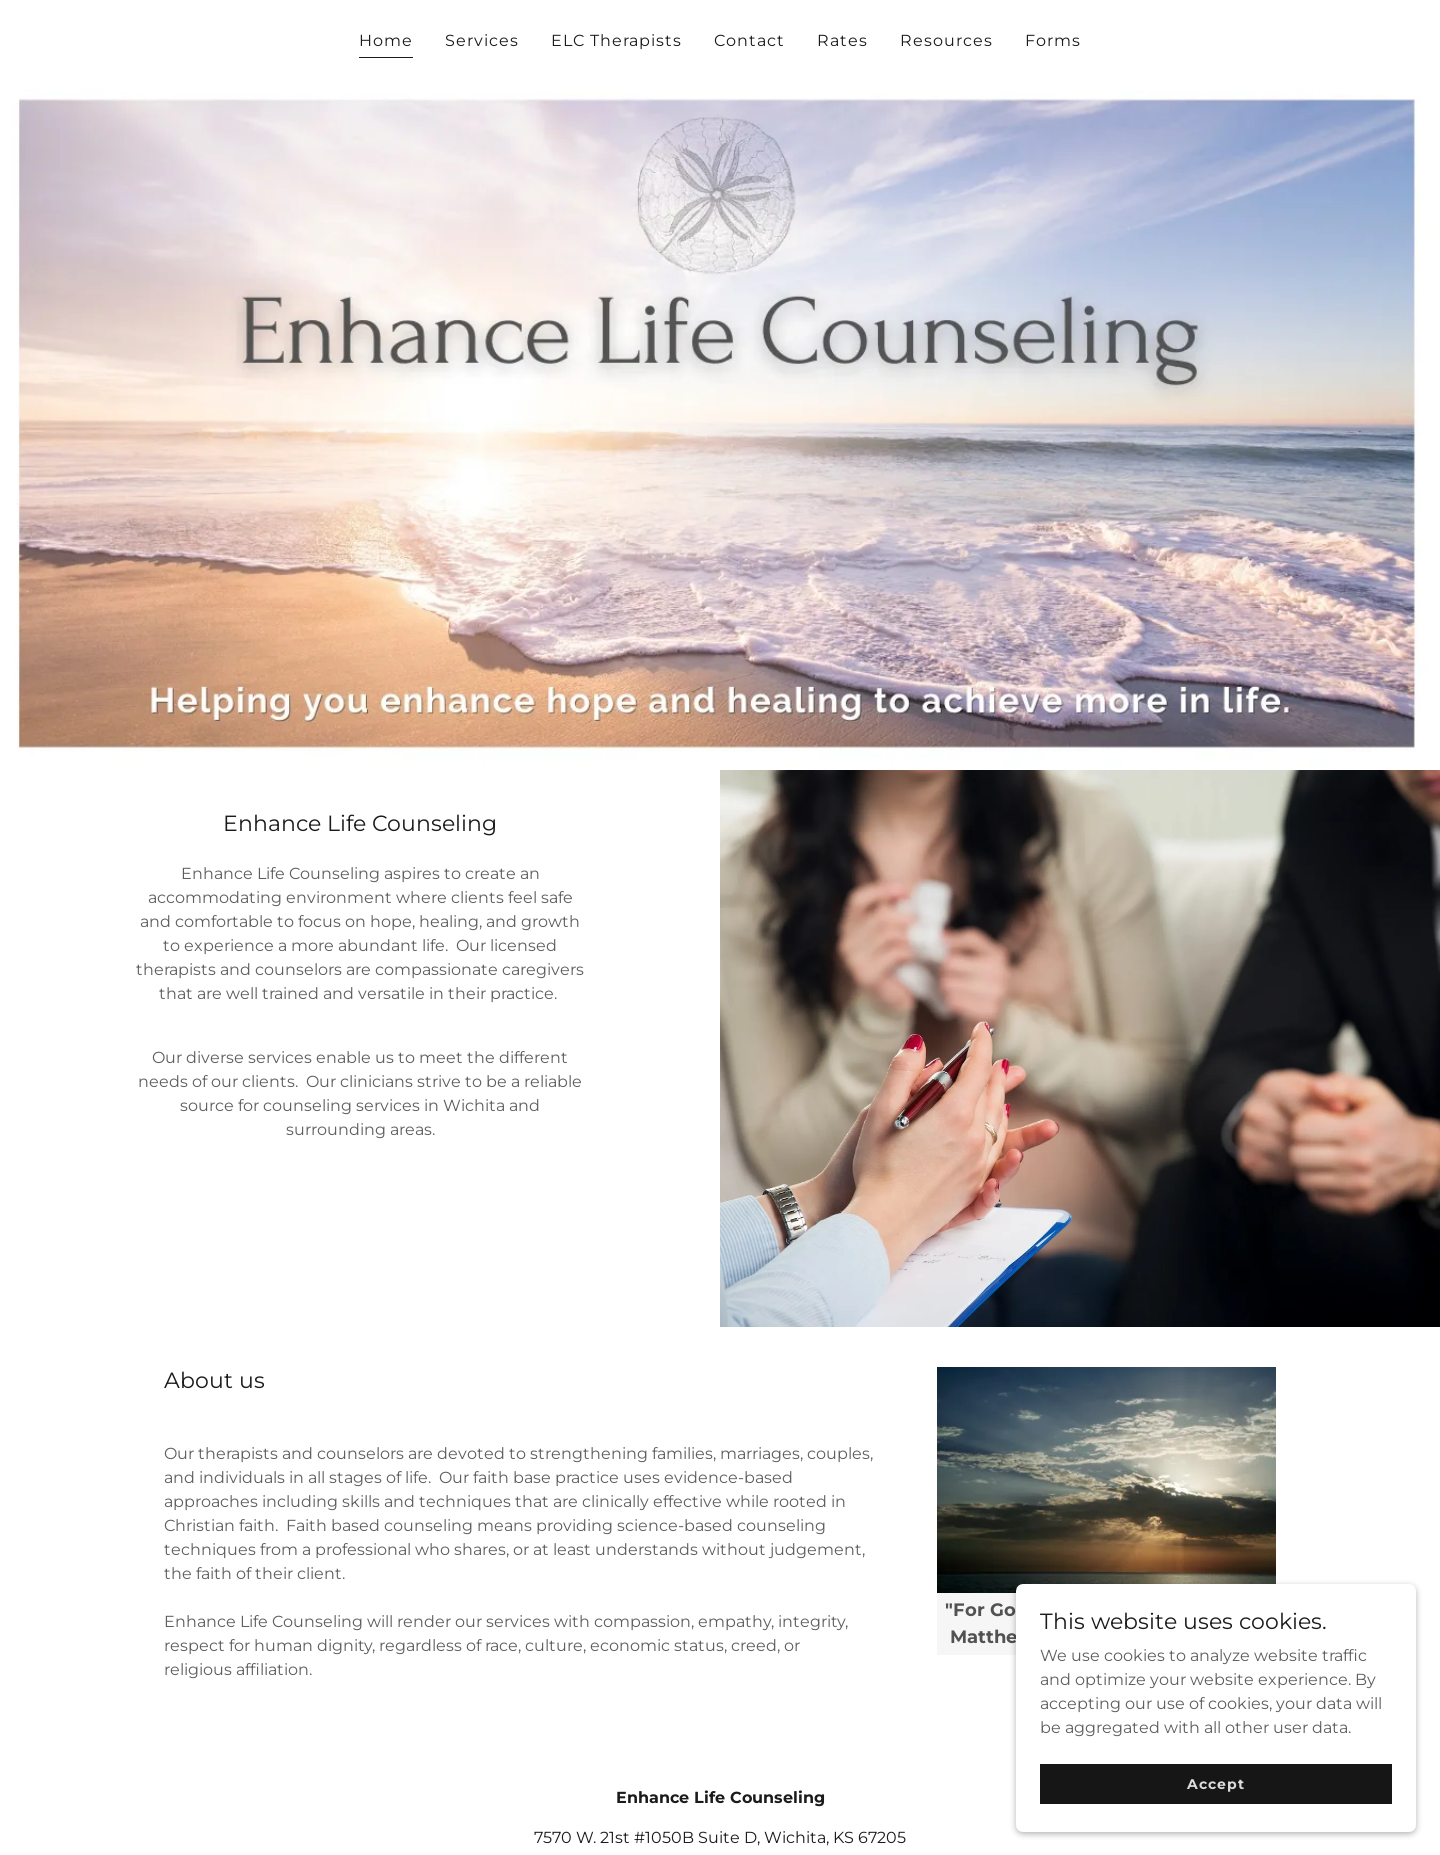  What do you see at coordinates (482, 40) in the screenshot?
I see `Services [link]` at bounding box center [482, 40].